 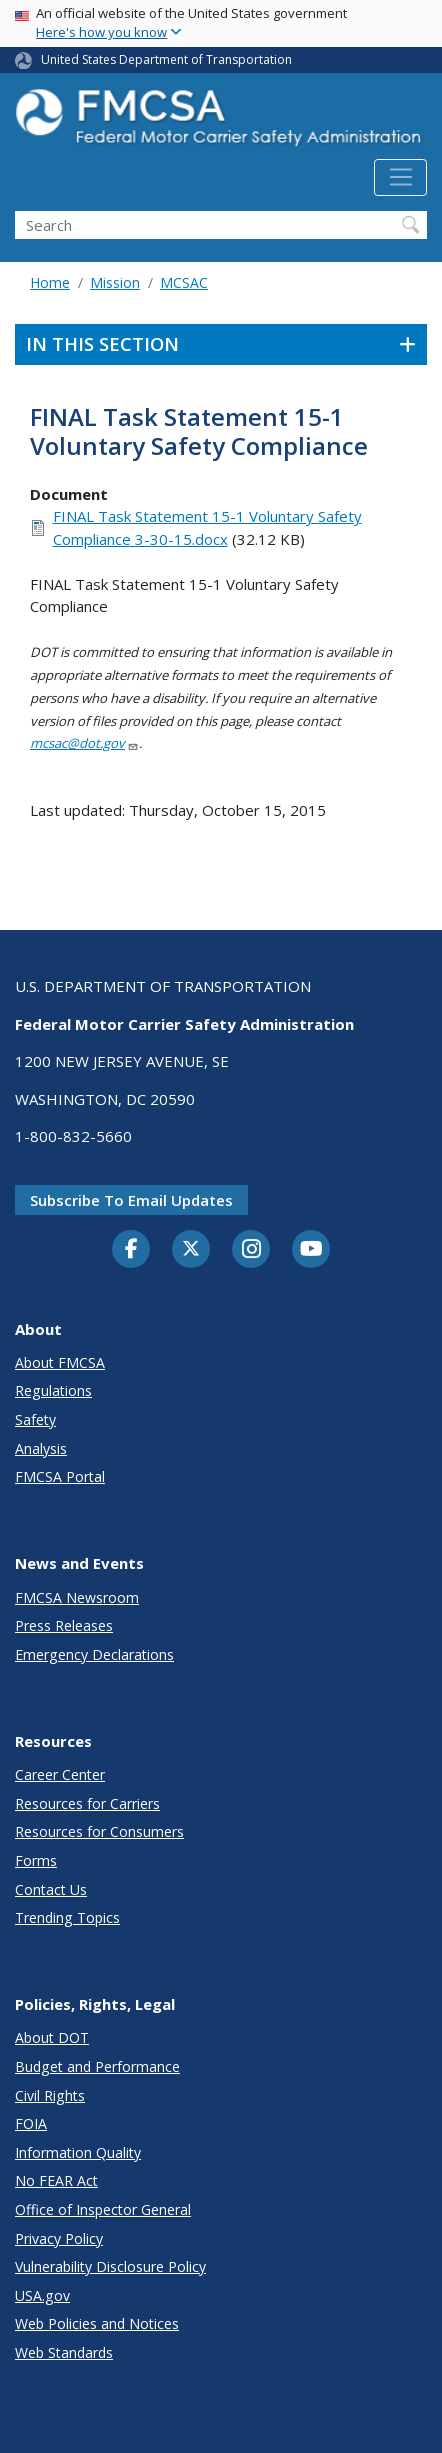 I want to click on No FEAR Act, so click(x=56, y=2180).